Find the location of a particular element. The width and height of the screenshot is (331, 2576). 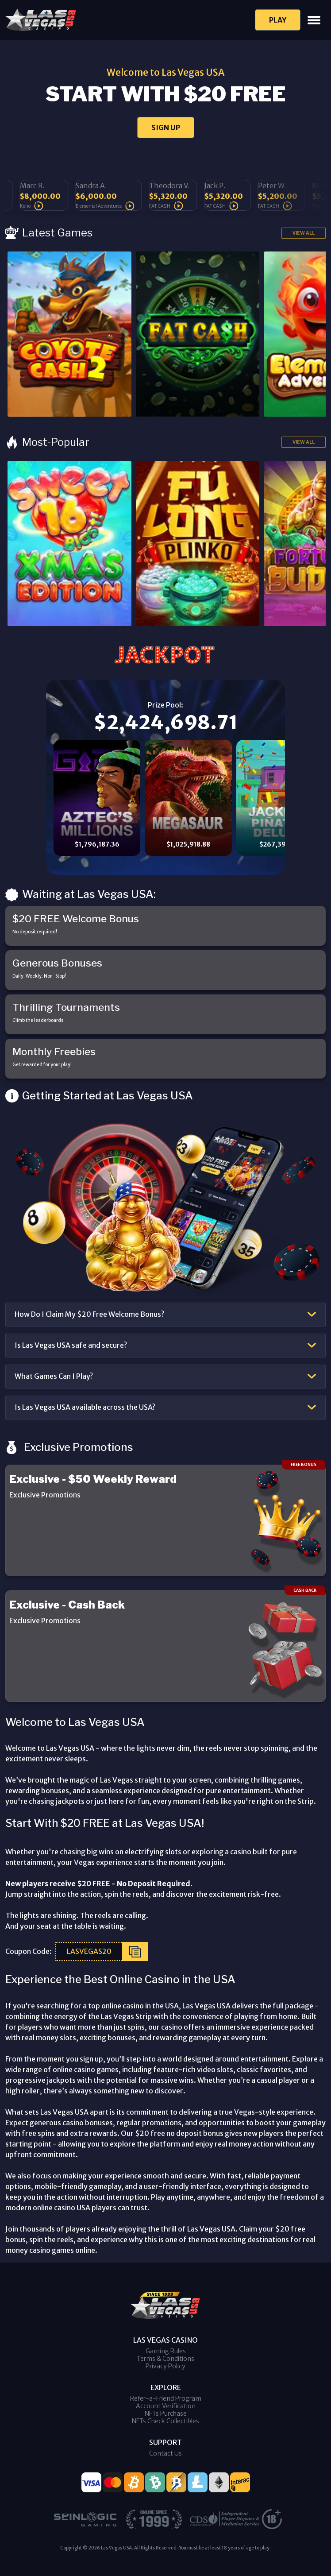

Gaming Rules is located at coordinates (166, 2351).